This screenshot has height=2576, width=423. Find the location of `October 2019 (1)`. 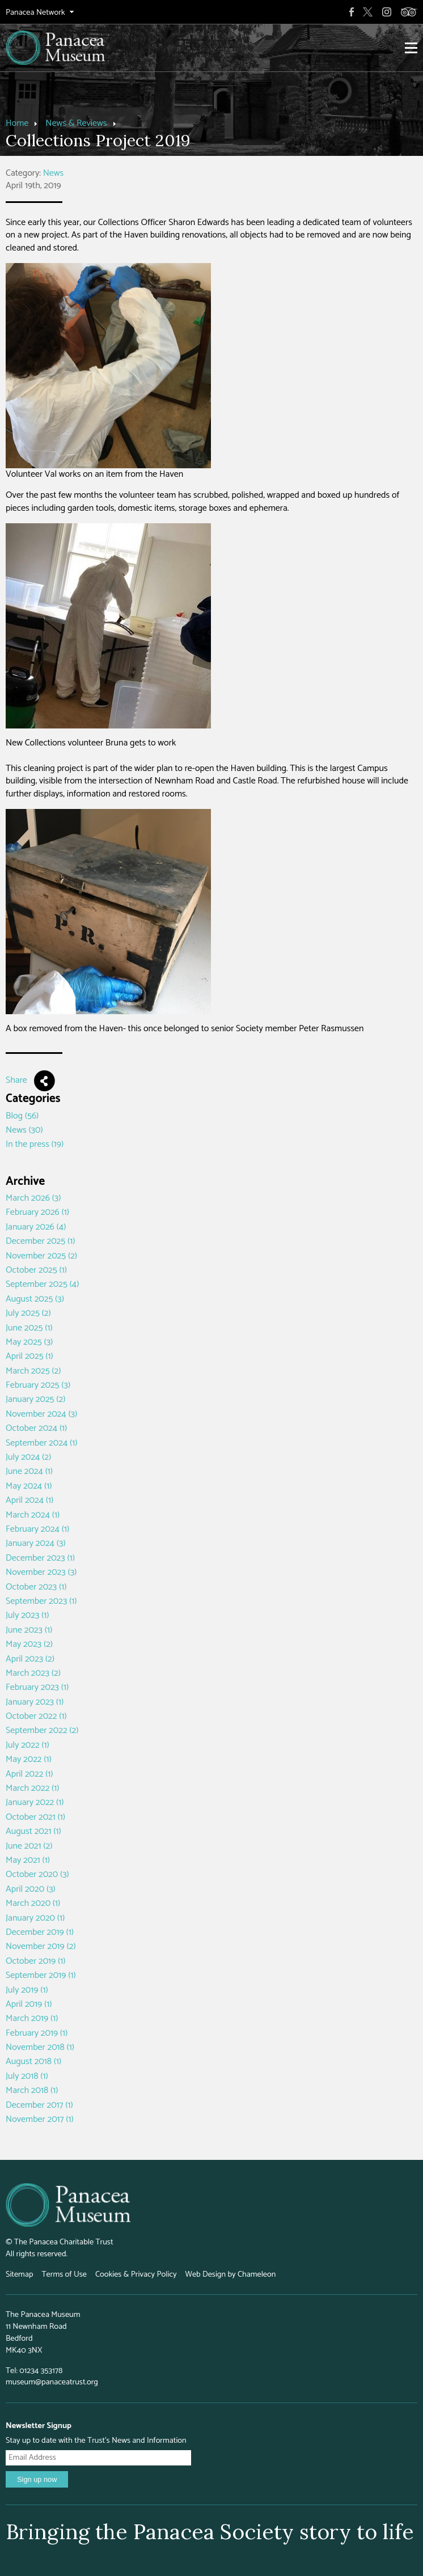

October 2019 (1) is located at coordinates (35, 1961).